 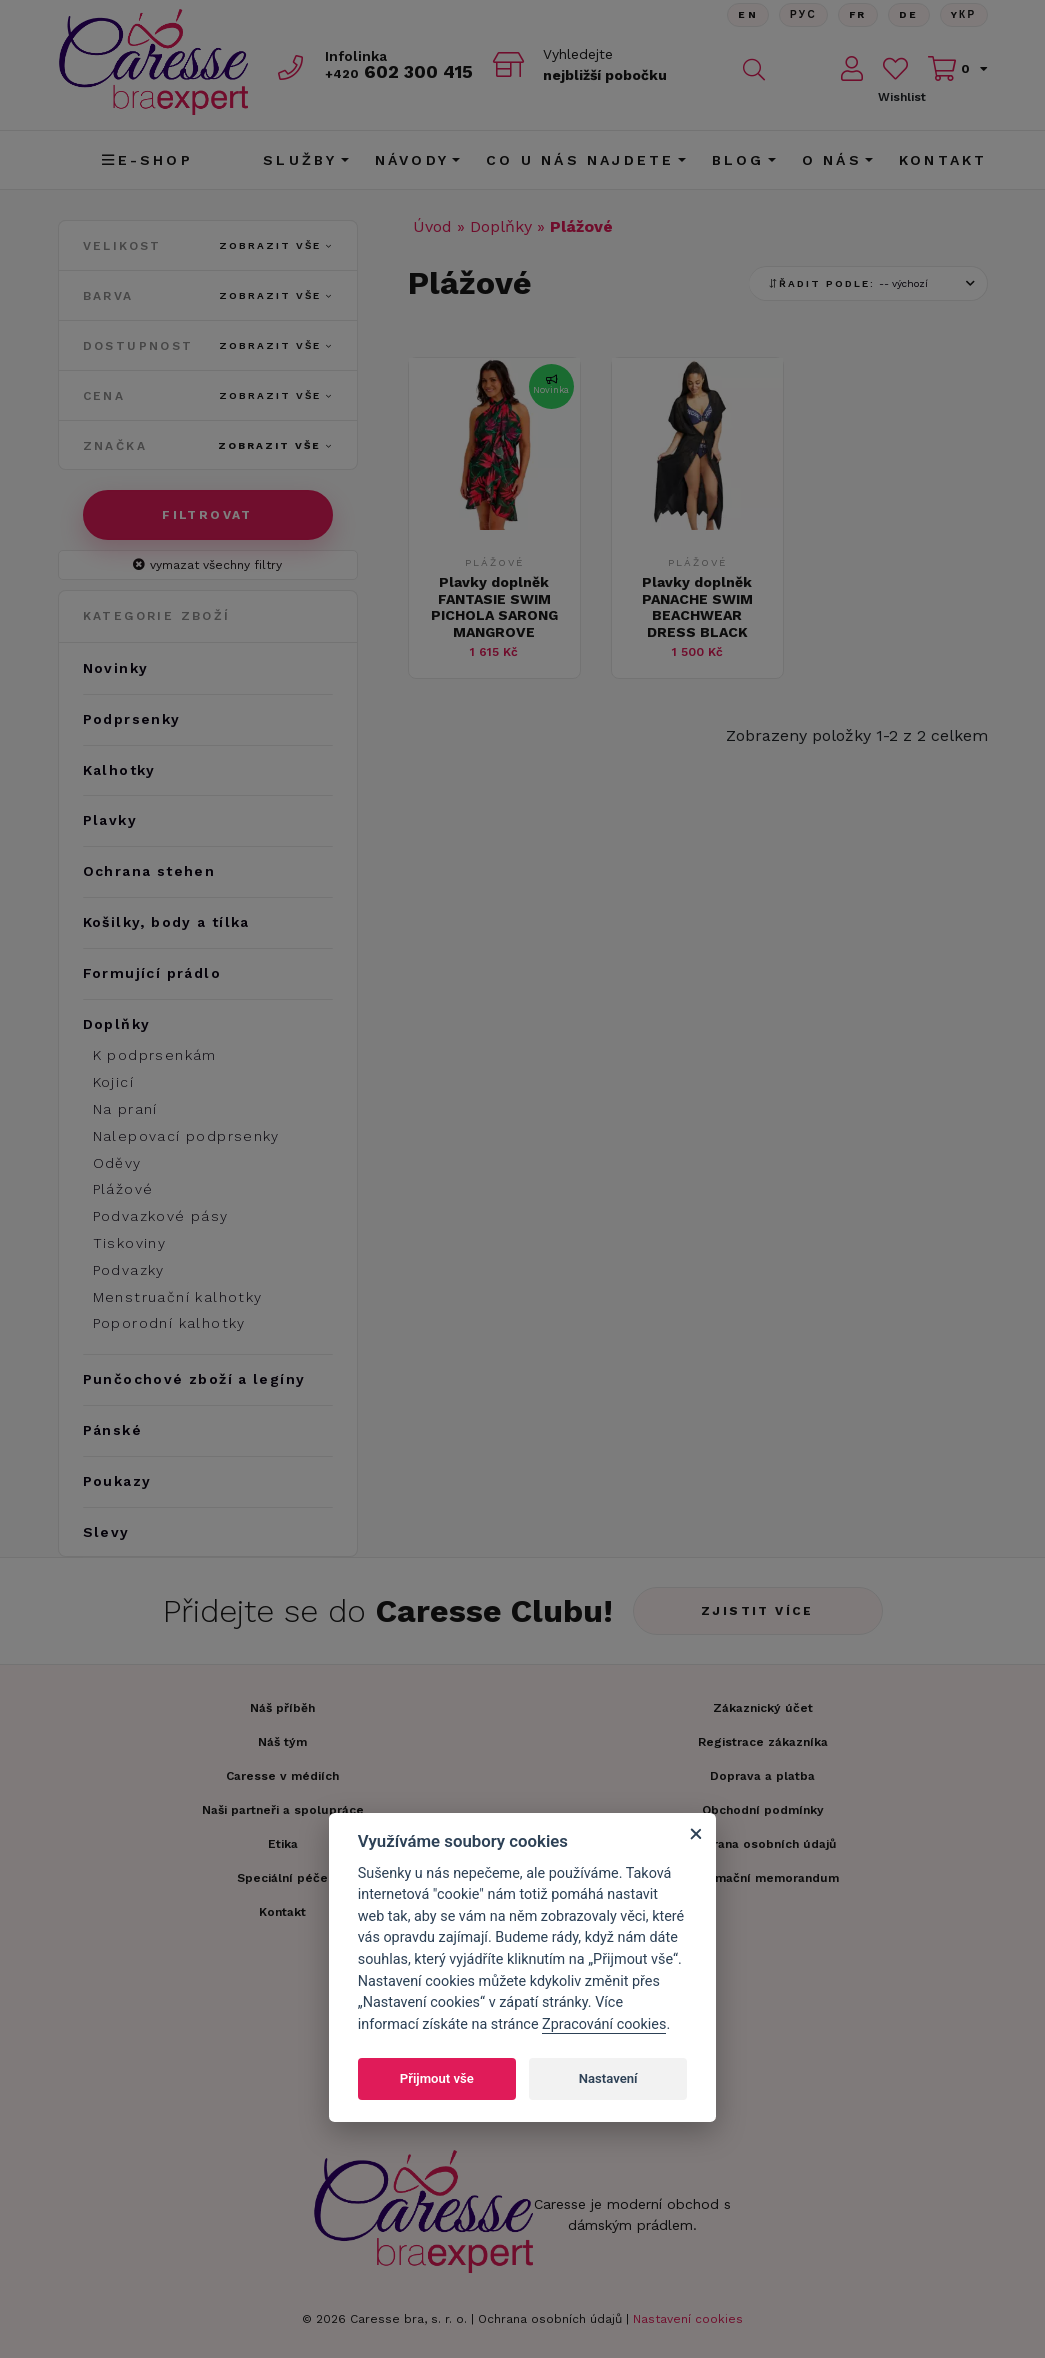 I want to click on Etika, so click(x=283, y=1844).